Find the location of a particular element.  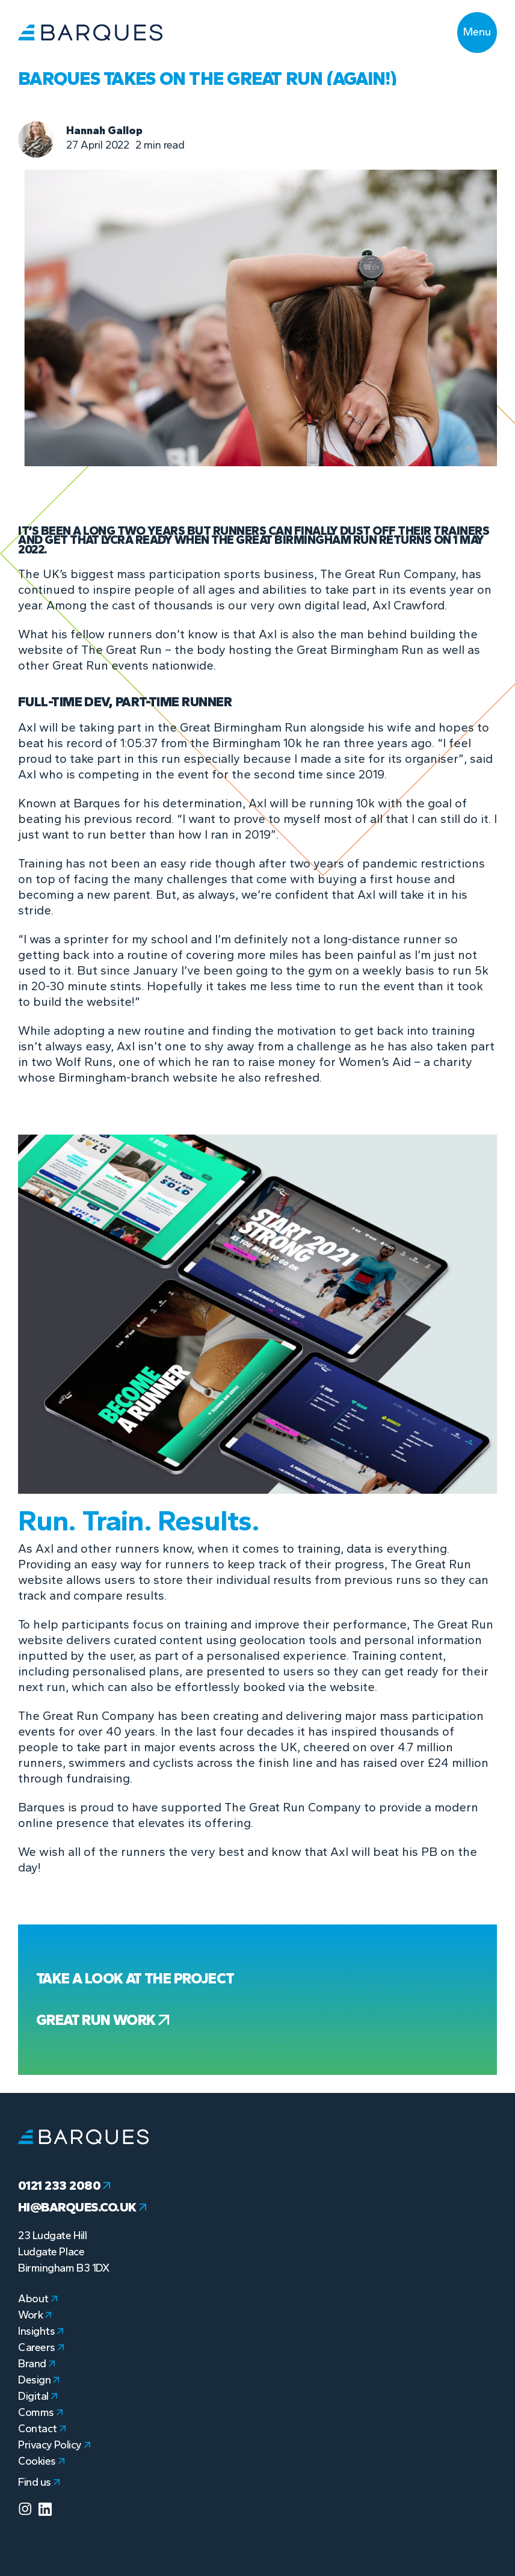

Privacy Policy is located at coordinates (54, 2444).